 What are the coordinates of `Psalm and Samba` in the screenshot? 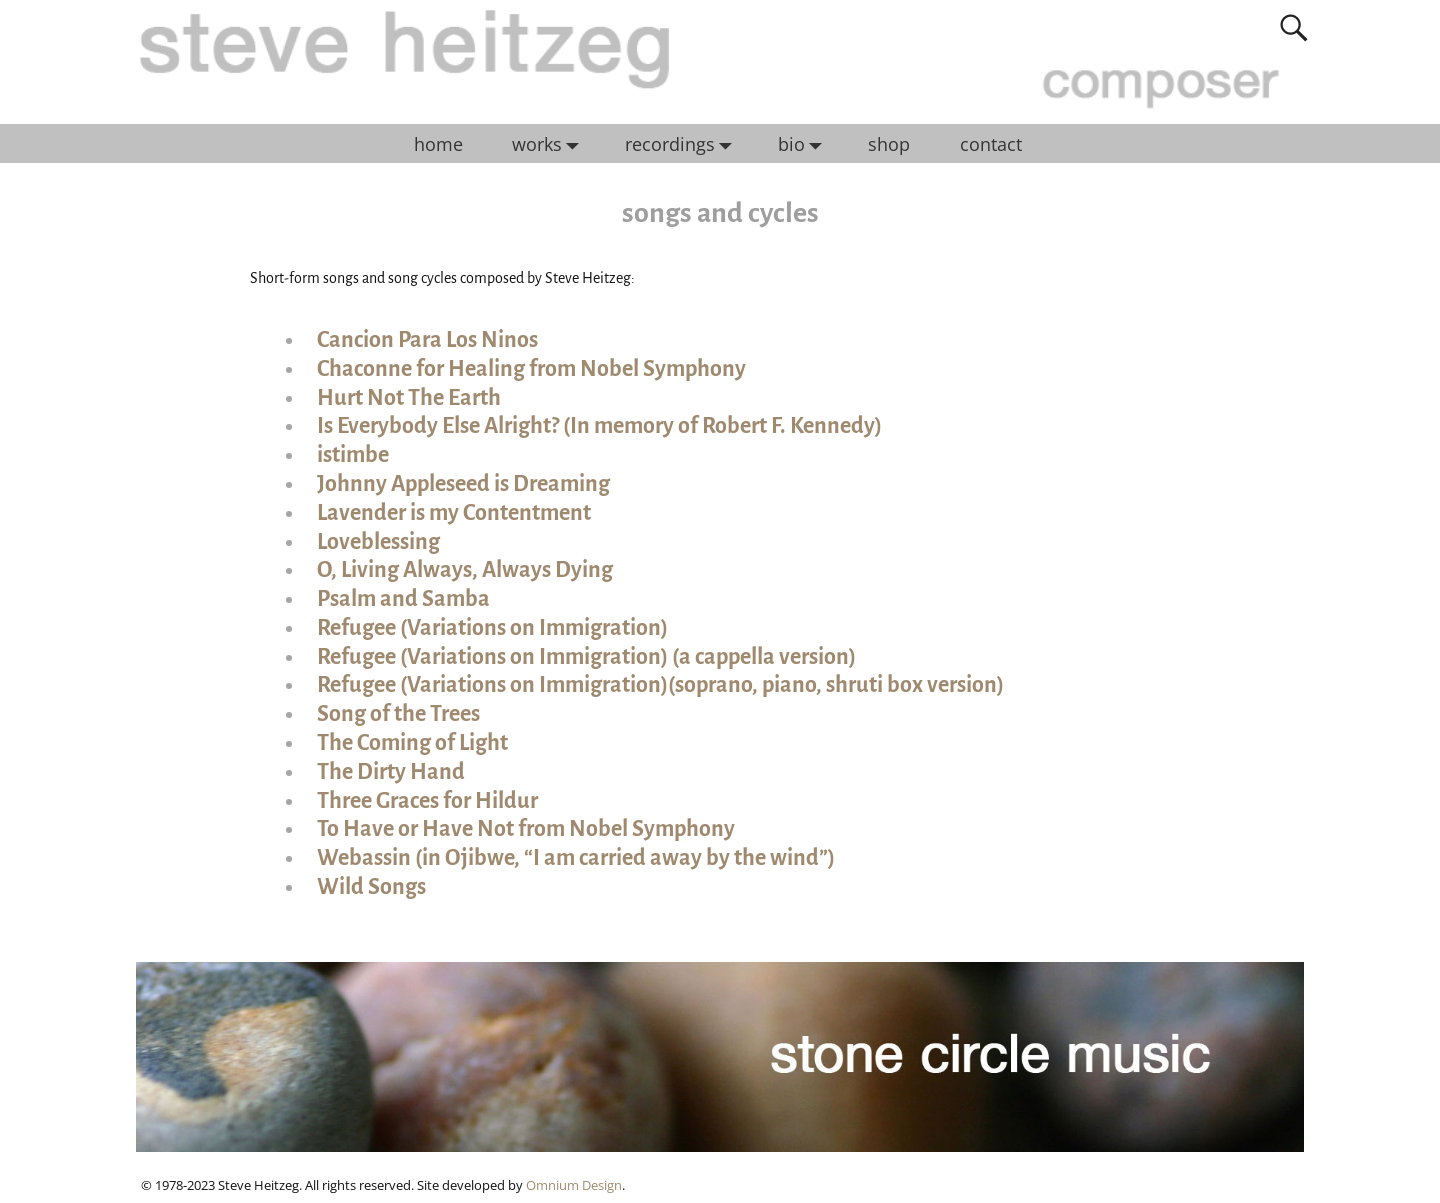 It's located at (403, 599).